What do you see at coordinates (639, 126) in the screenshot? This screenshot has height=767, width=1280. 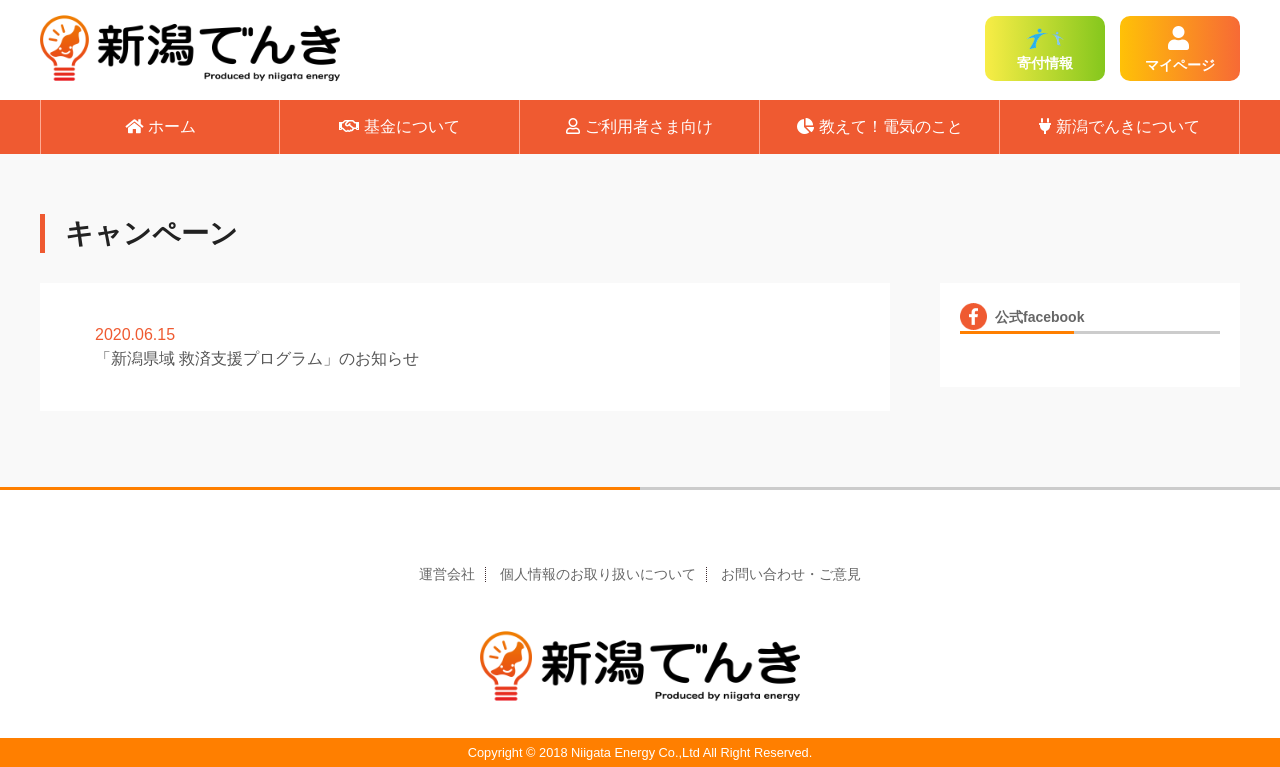 I see `ご利用者さま向け` at bounding box center [639, 126].